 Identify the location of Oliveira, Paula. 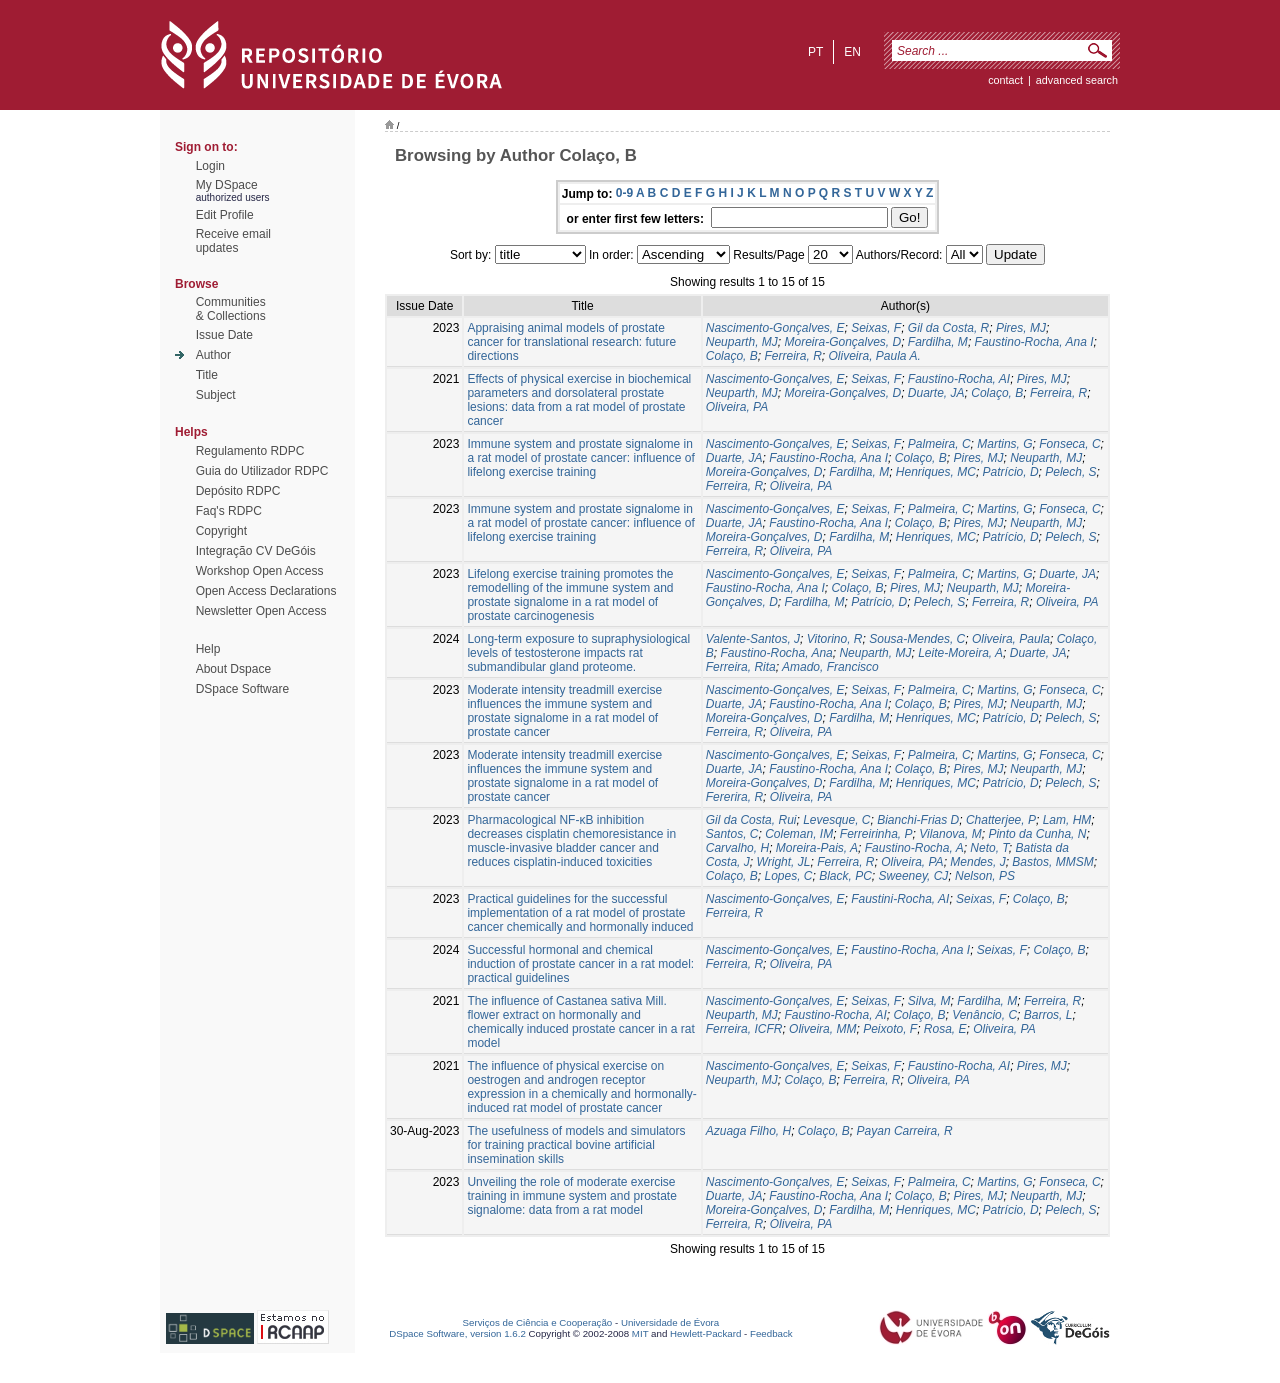
(1011, 639).